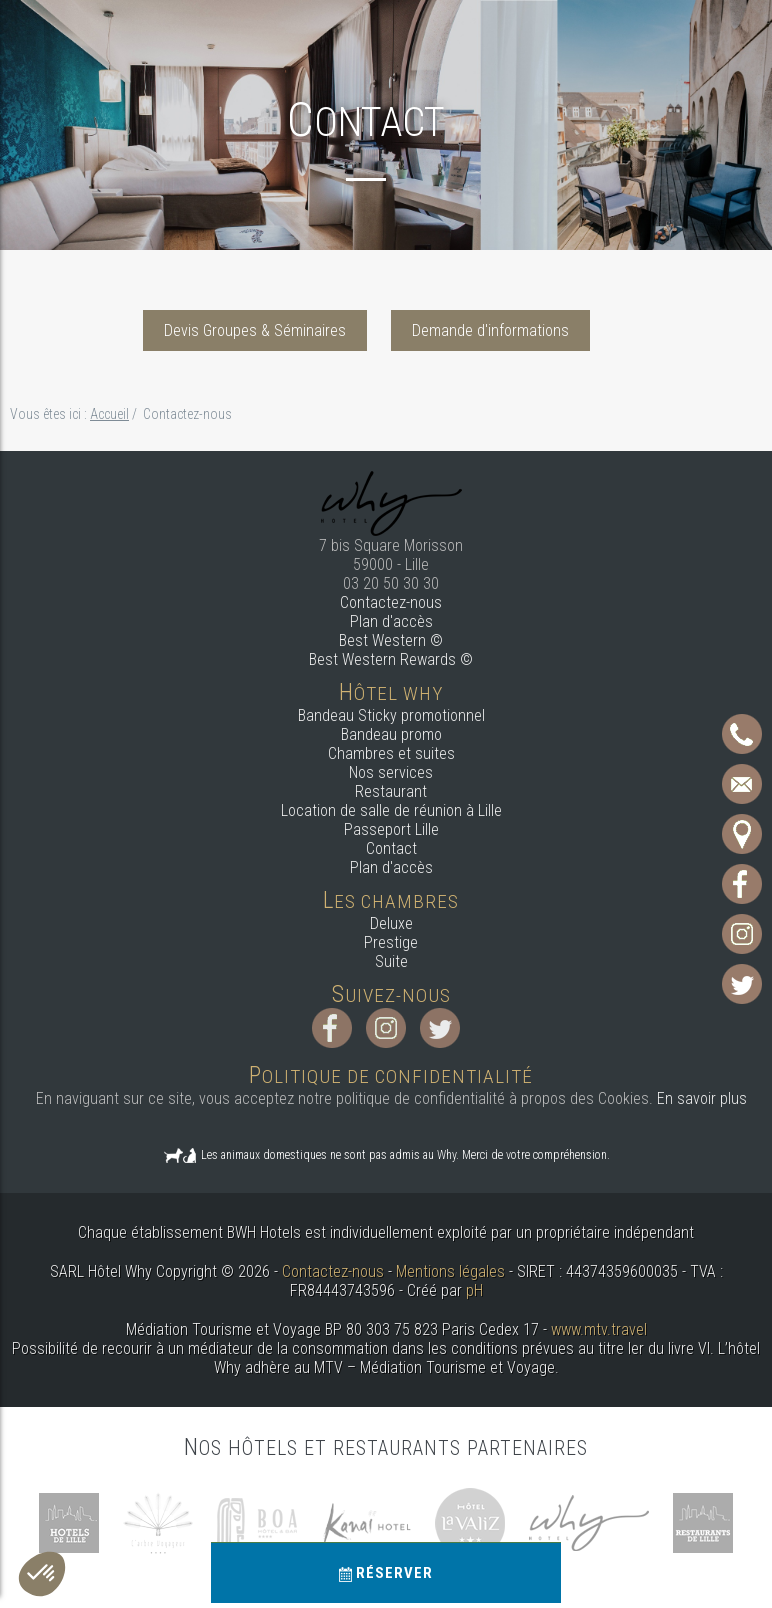 This screenshot has width=772, height=1608. What do you see at coordinates (255, 330) in the screenshot?
I see `Devis Groupes & Séminaires` at bounding box center [255, 330].